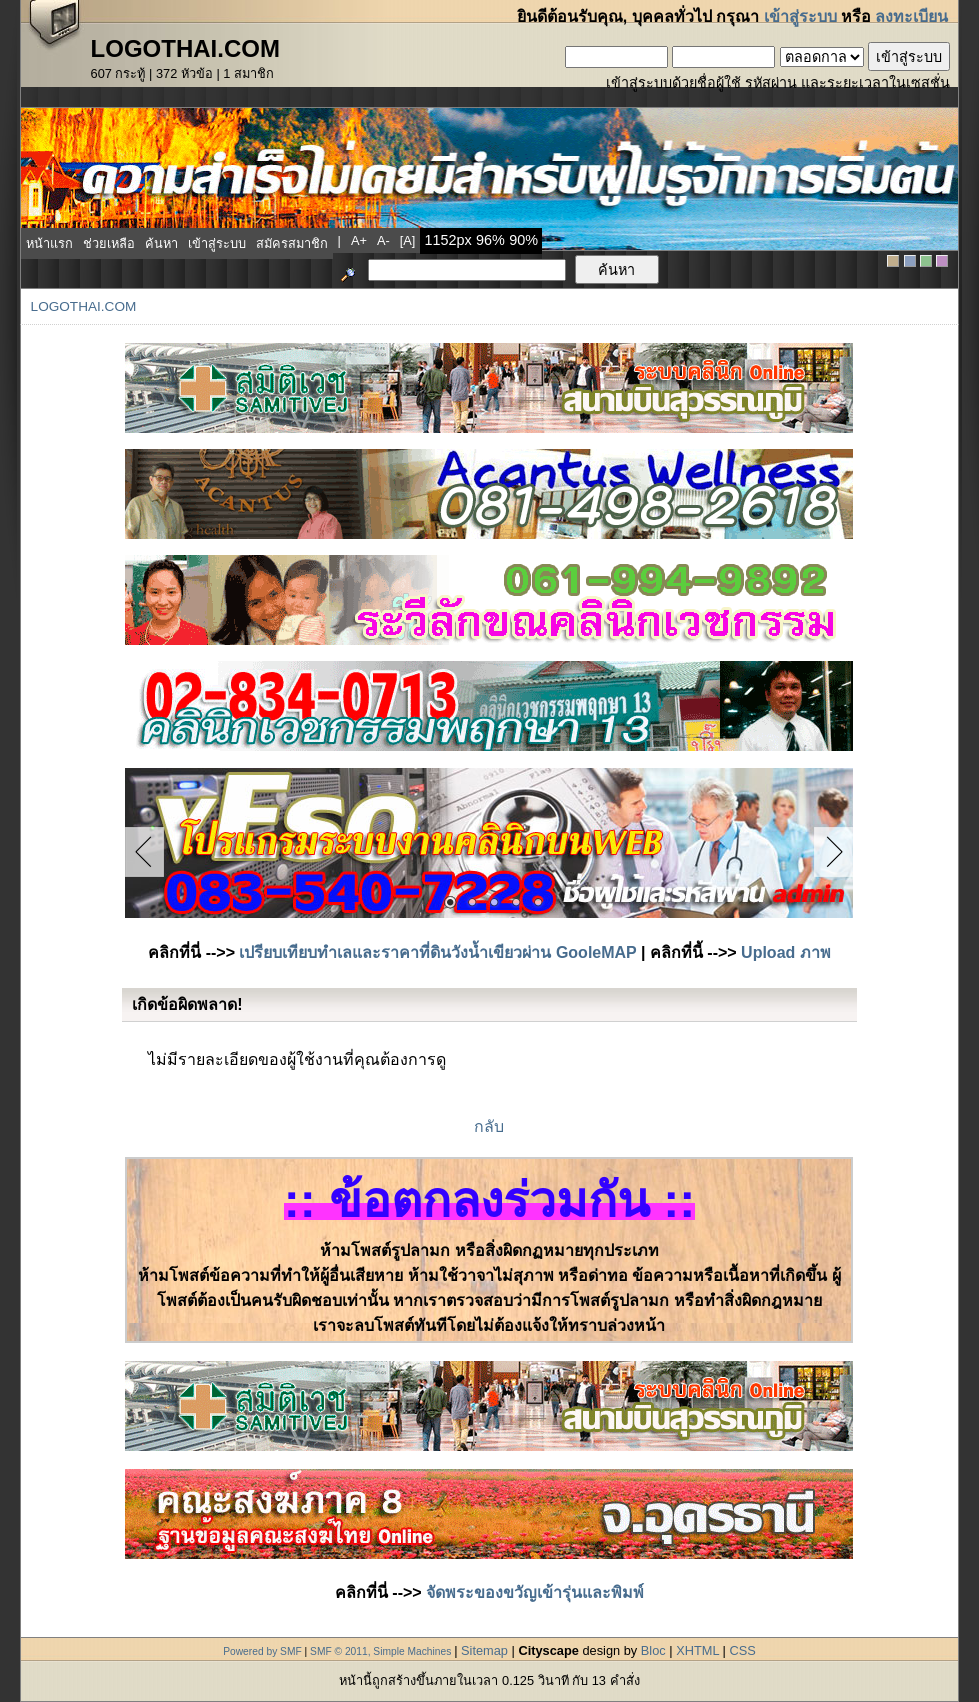 This screenshot has width=979, height=1702. Describe the element at coordinates (408, 240) in the screenshot. I see `[a]` at that location.